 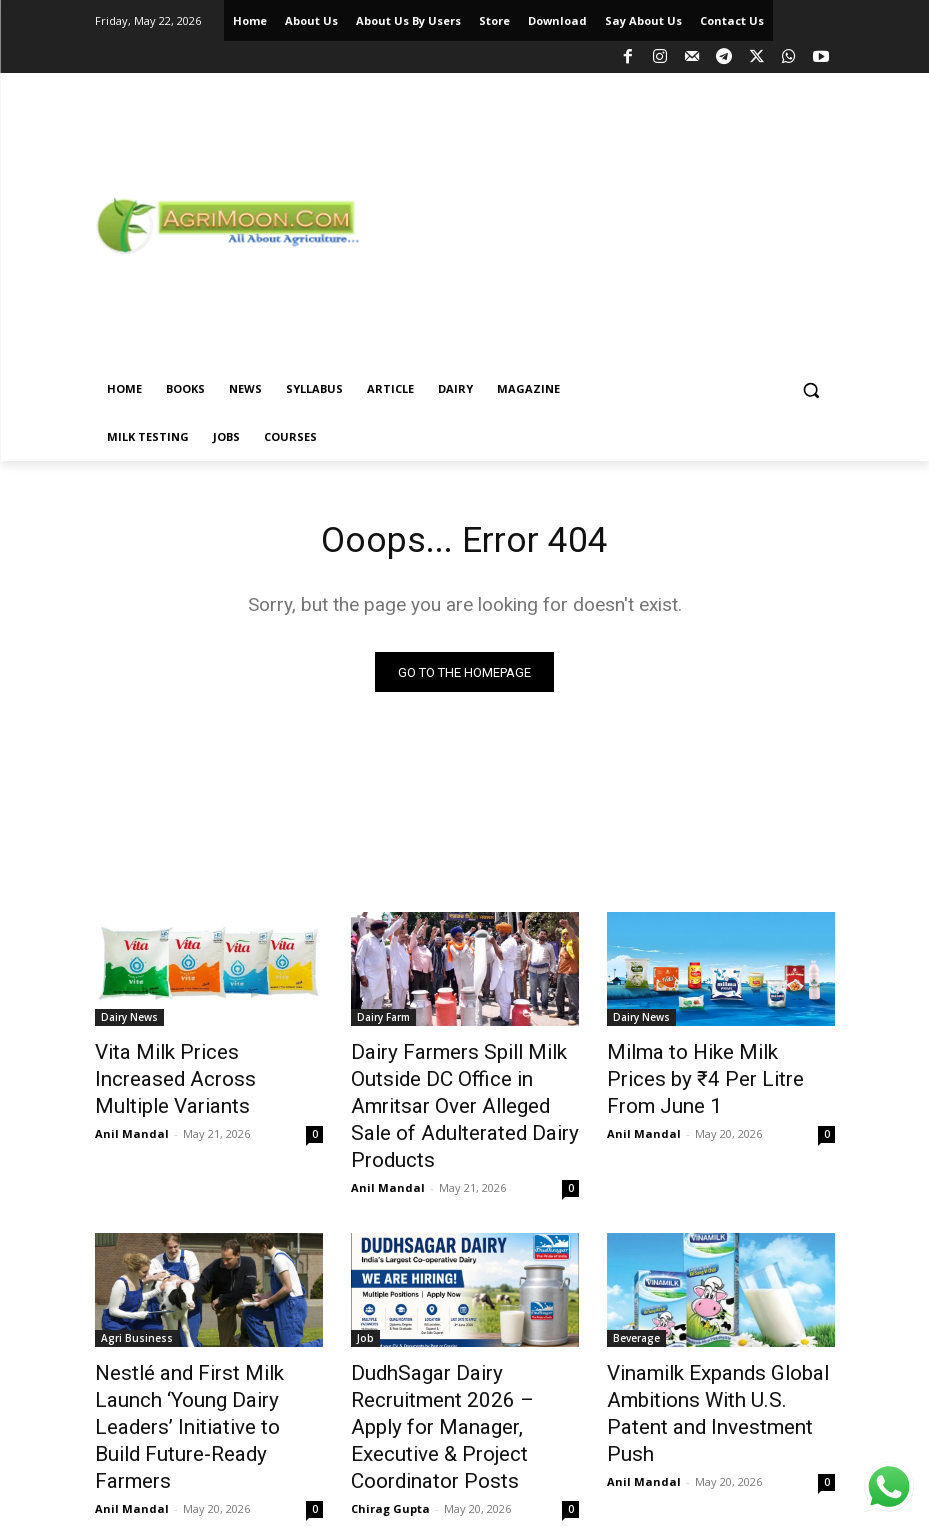 I want to click on Anil Mandal, so click(x=132, y=1101).